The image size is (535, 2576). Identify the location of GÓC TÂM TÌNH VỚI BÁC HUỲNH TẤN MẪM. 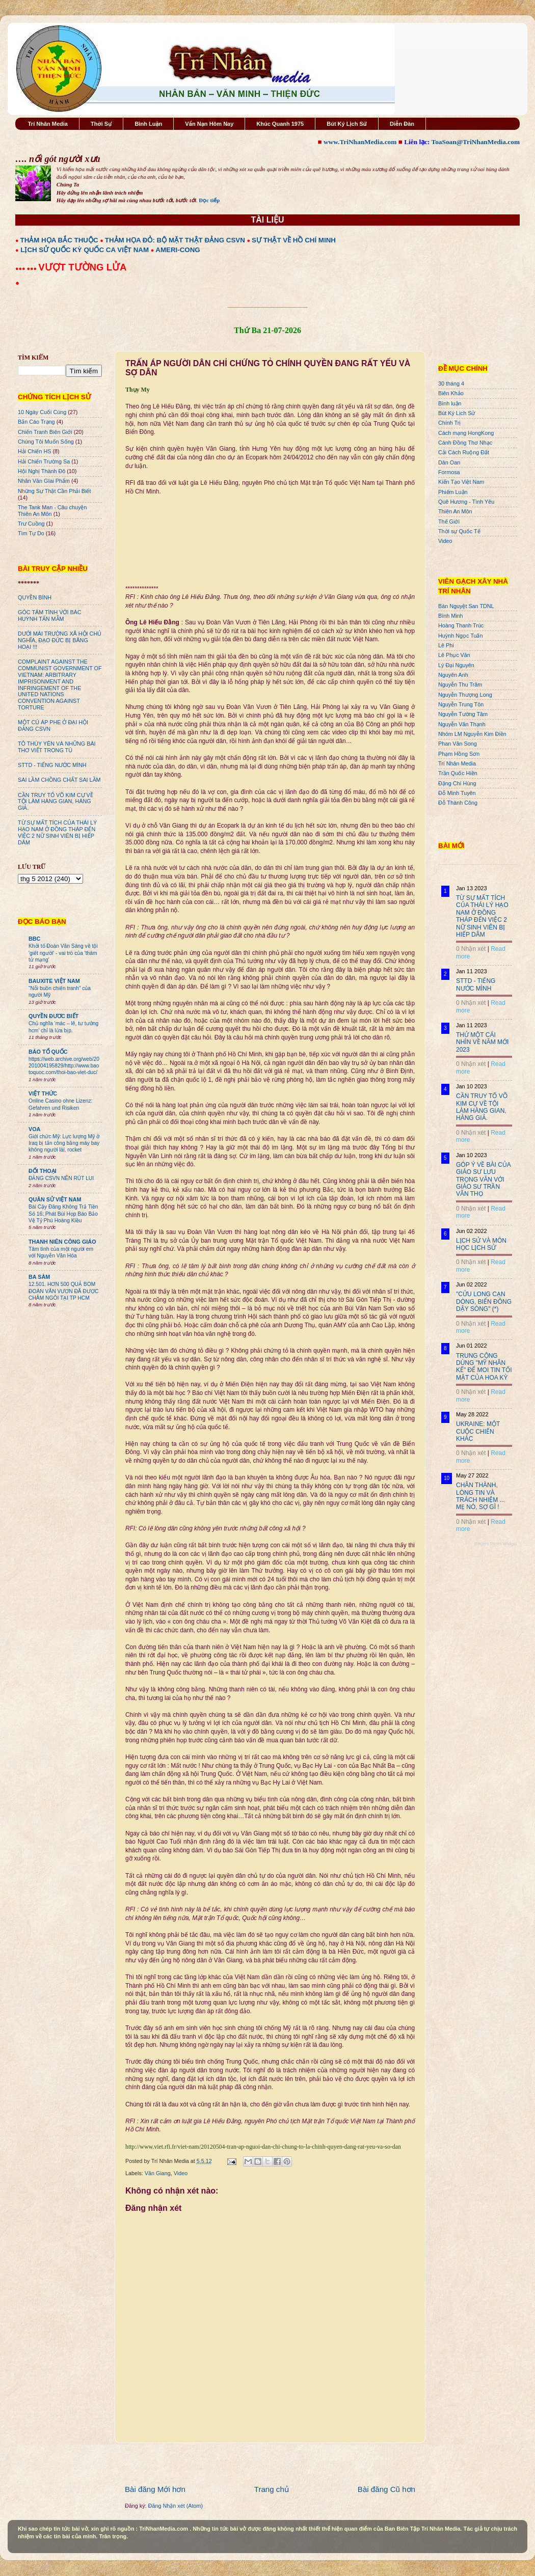
(50, 615).